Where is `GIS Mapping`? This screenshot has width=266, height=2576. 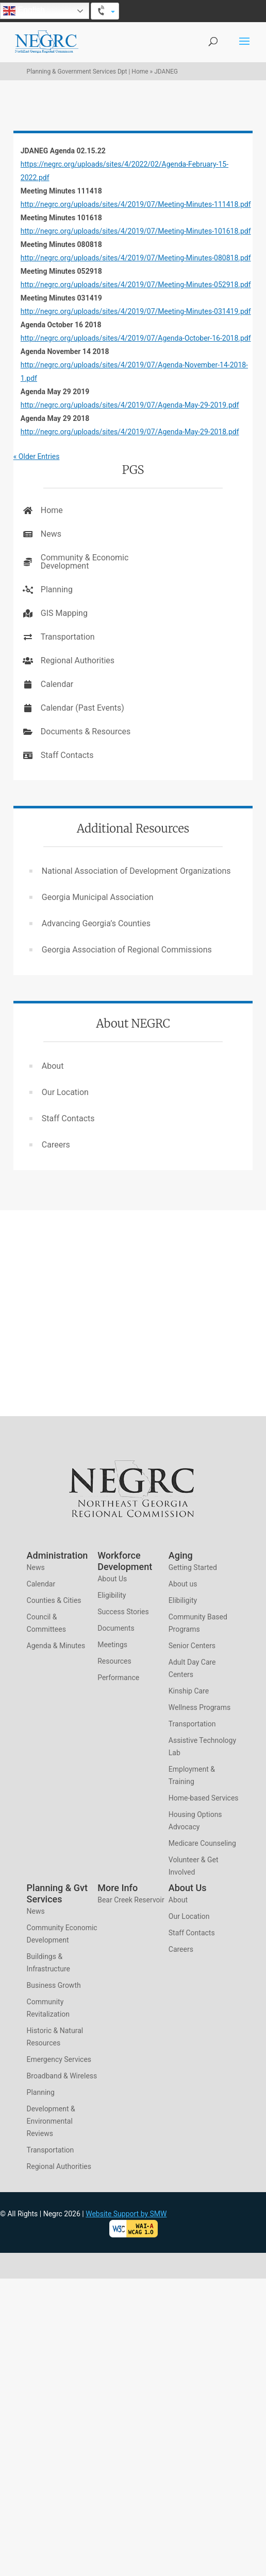
GIS Mapping is located at coordinates (64, 613).